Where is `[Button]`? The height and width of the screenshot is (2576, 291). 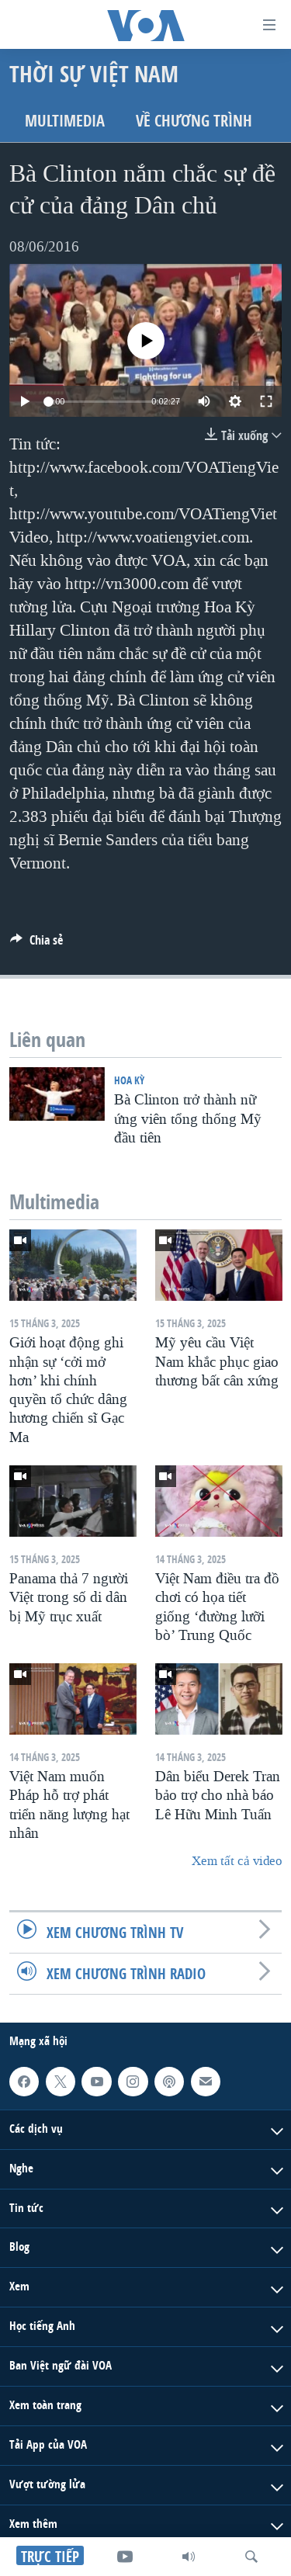
[Button] is located at coordinates (36, 944).